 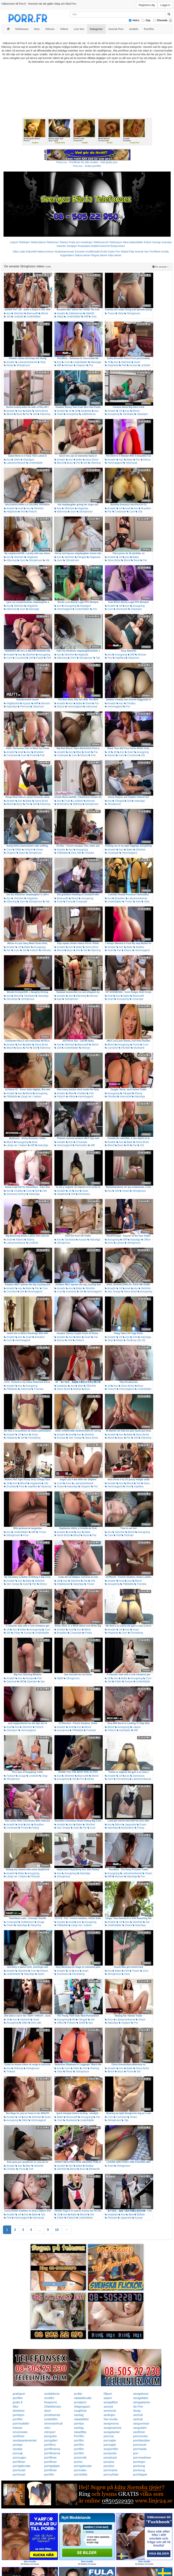 What do you see at coordinates (147, 5) in the screenshot?
I see `Registrera dig` at bounding box center [147, 5].